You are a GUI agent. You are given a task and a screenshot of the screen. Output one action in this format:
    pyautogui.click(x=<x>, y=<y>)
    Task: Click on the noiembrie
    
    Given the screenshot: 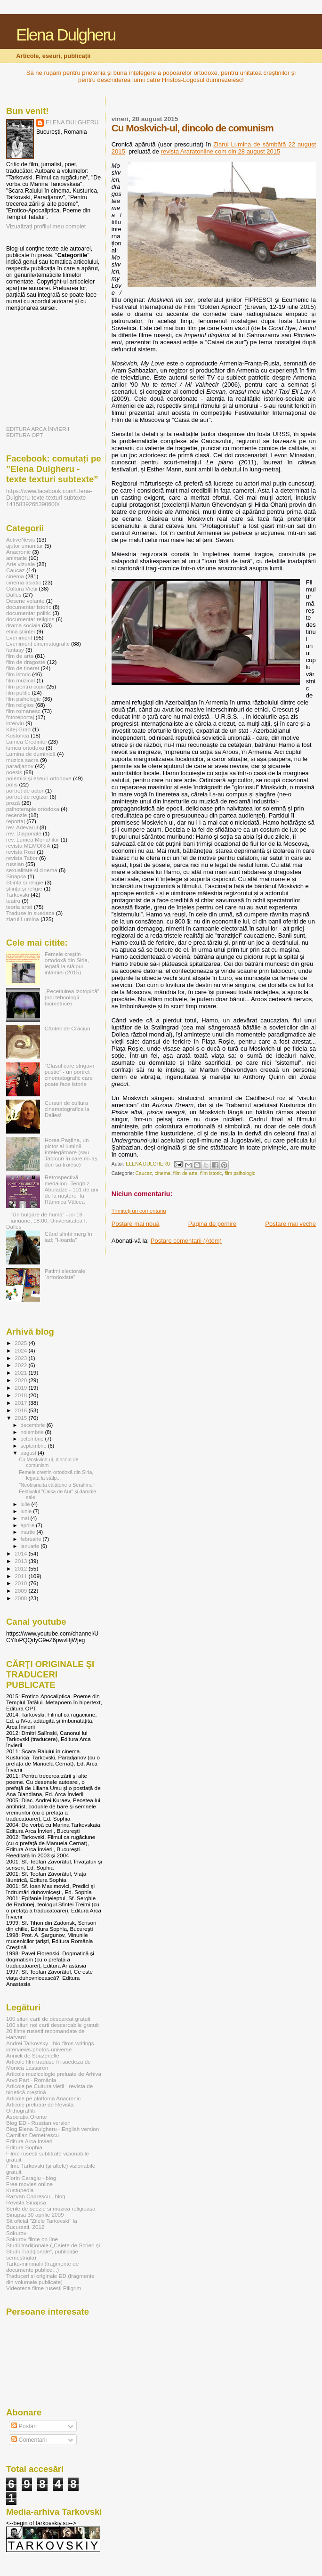 What is the action you would take?
    pyautogui.click(x=33, y=1432)
    